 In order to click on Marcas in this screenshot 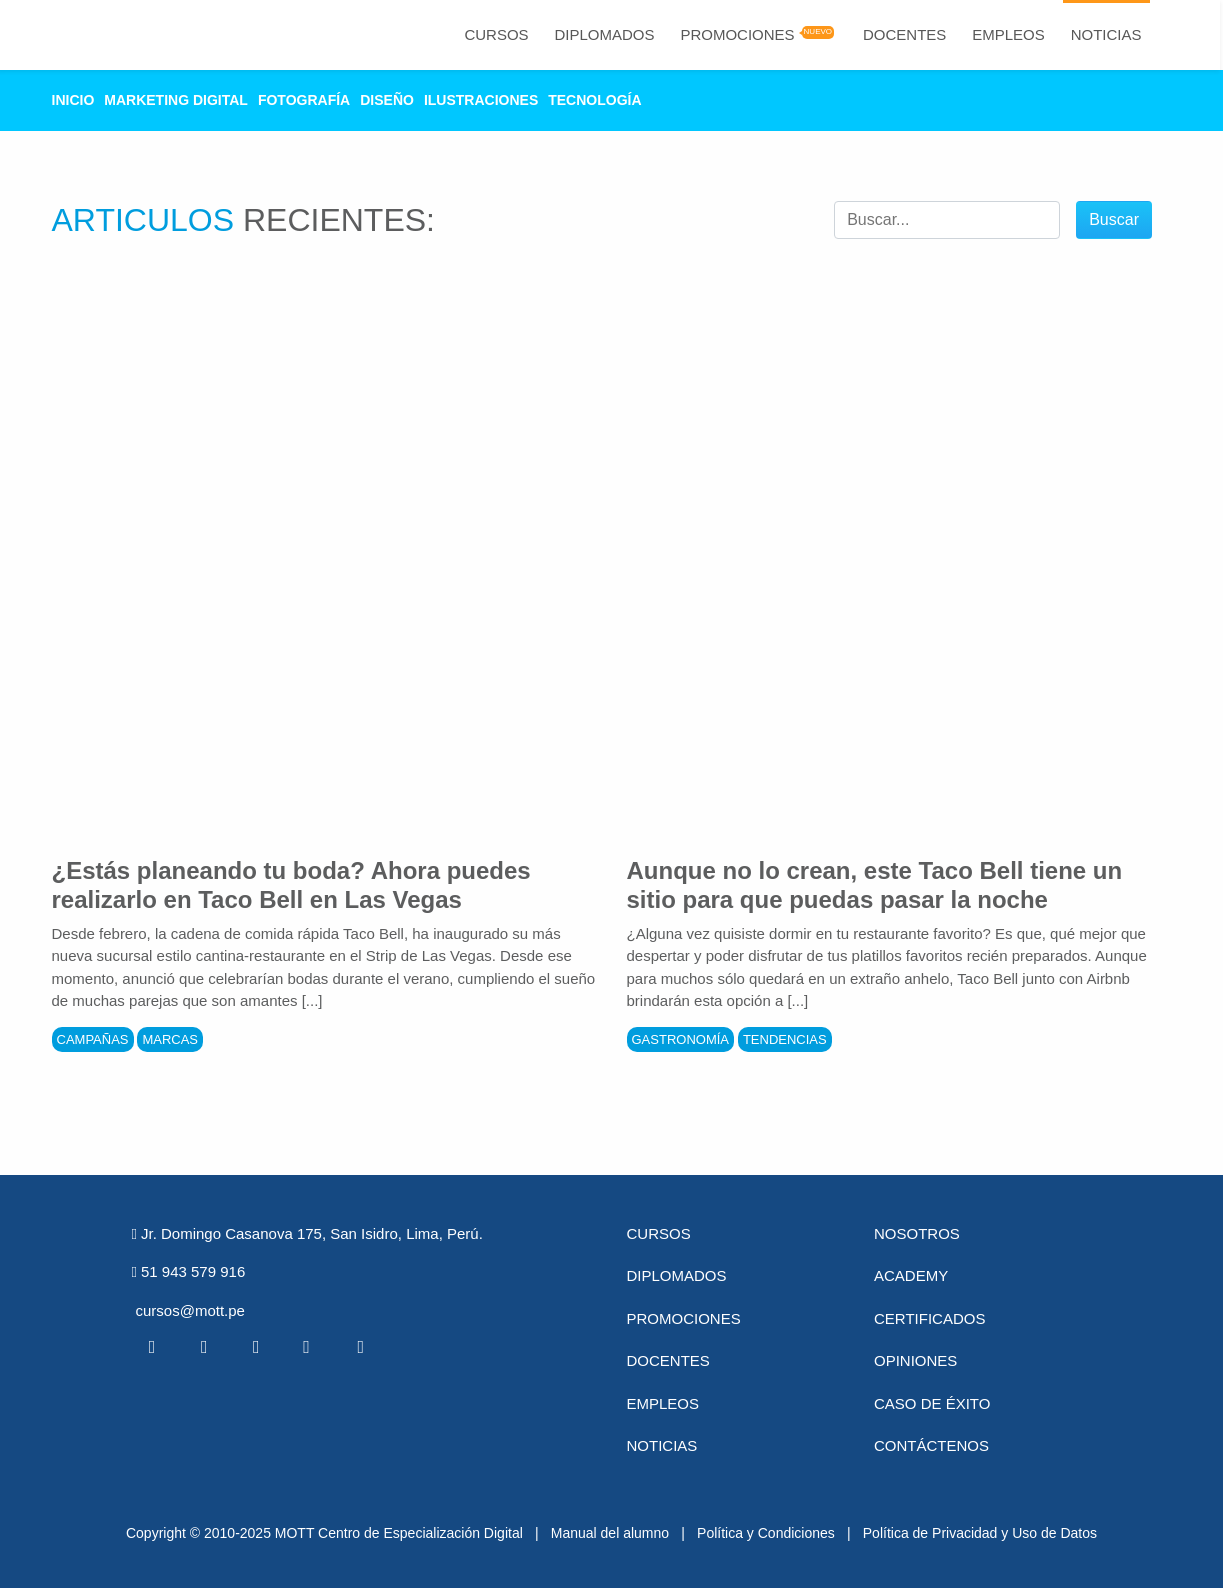, I will do `click(170, 1039)`.